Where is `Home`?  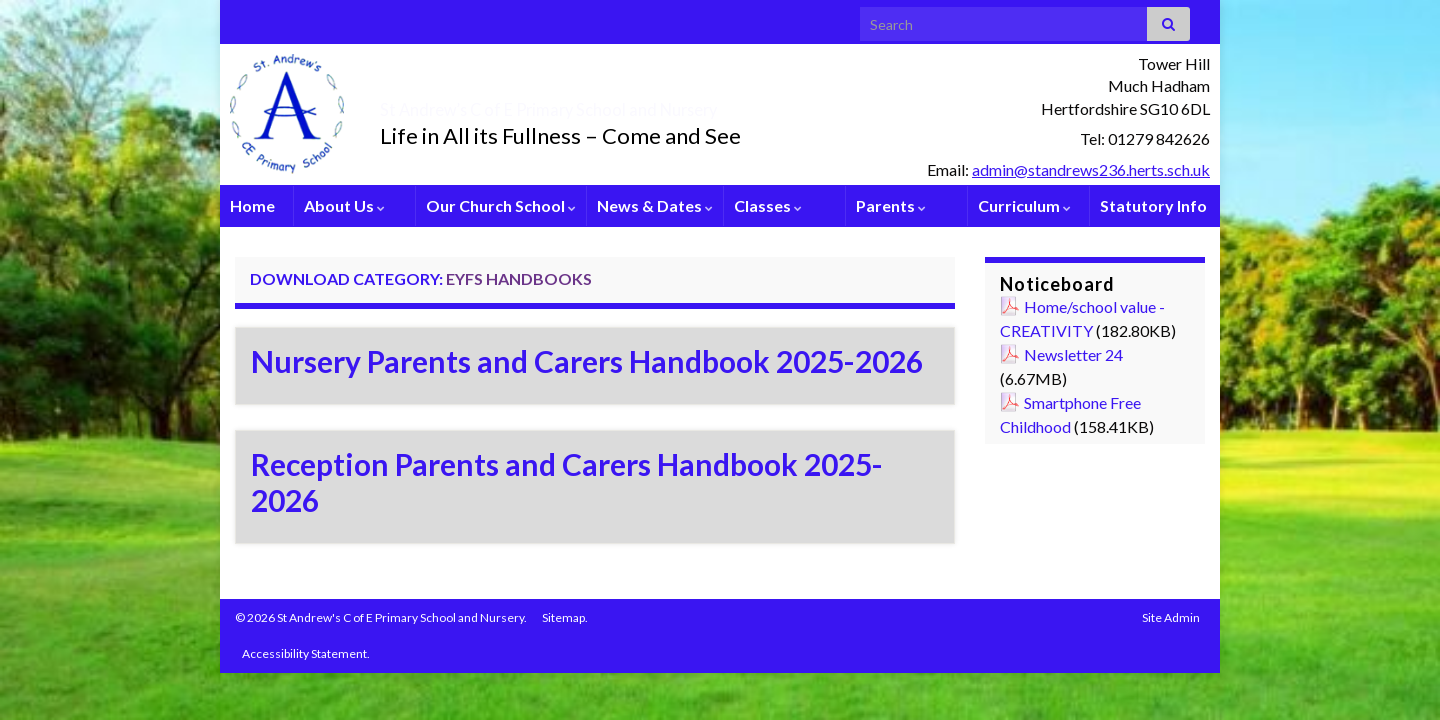 Home is located at coordinates (252, 205).